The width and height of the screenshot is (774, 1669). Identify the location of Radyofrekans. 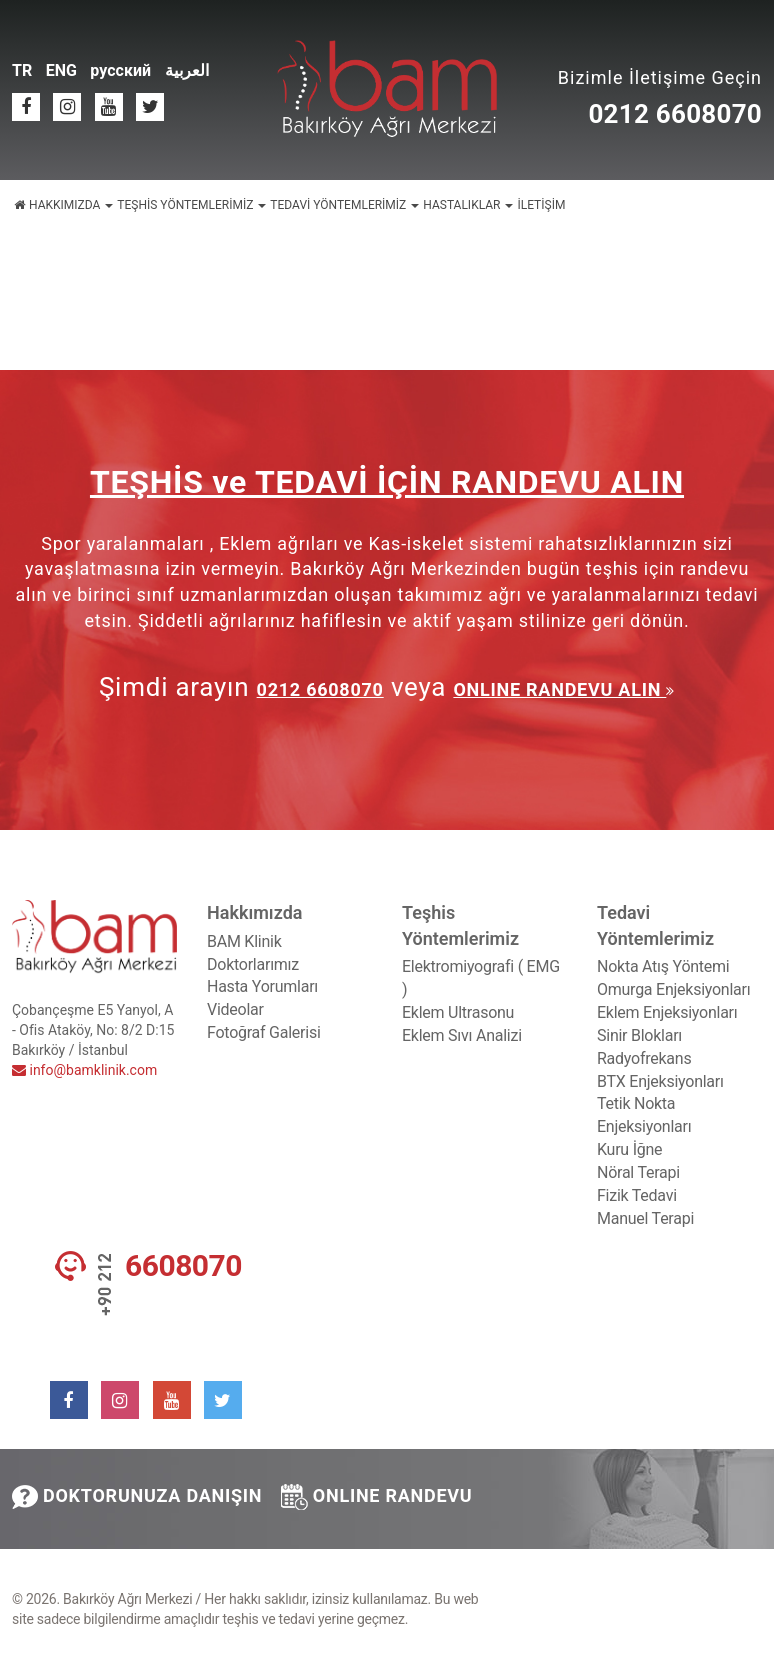
(644, 1058).